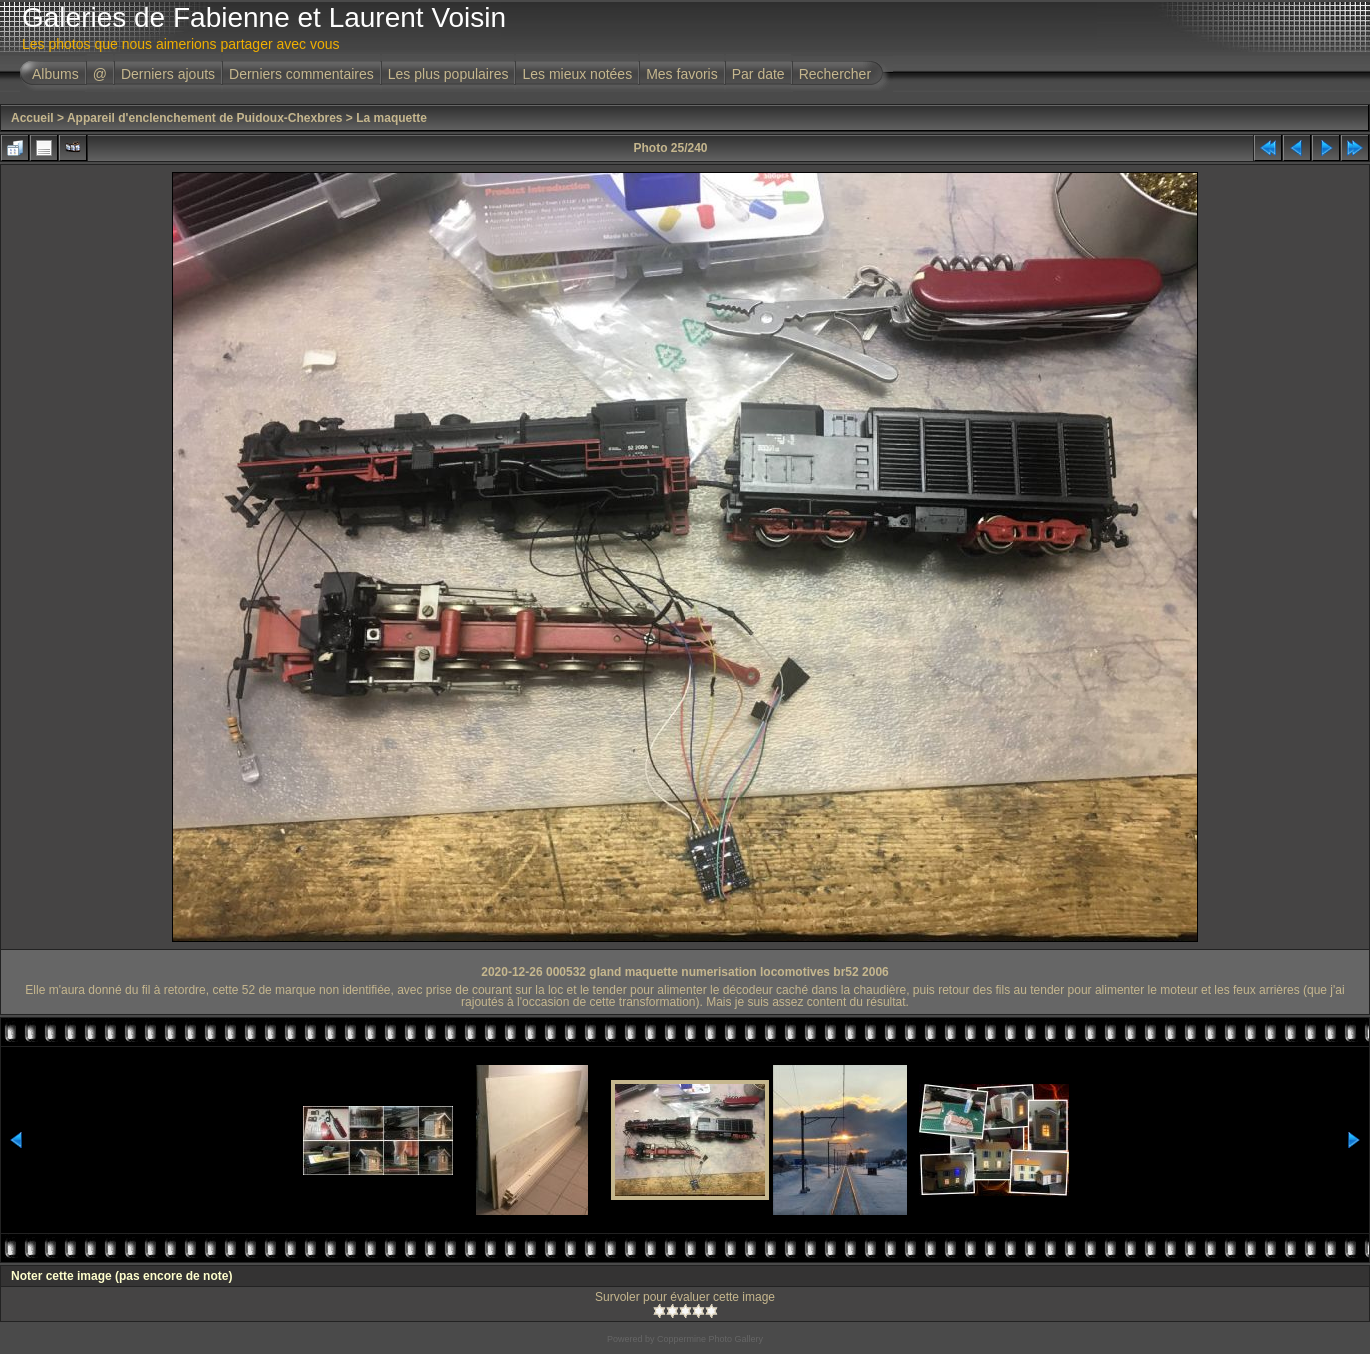 The width and height of the screenshot is (1370, 1354). I want to click on Accueil, so click(32, 118).